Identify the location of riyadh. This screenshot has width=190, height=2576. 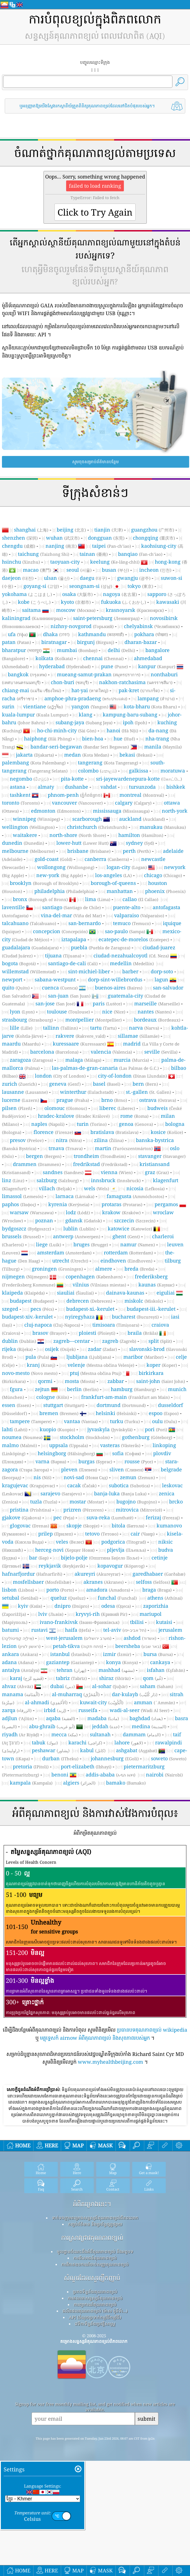
(20, 1734).